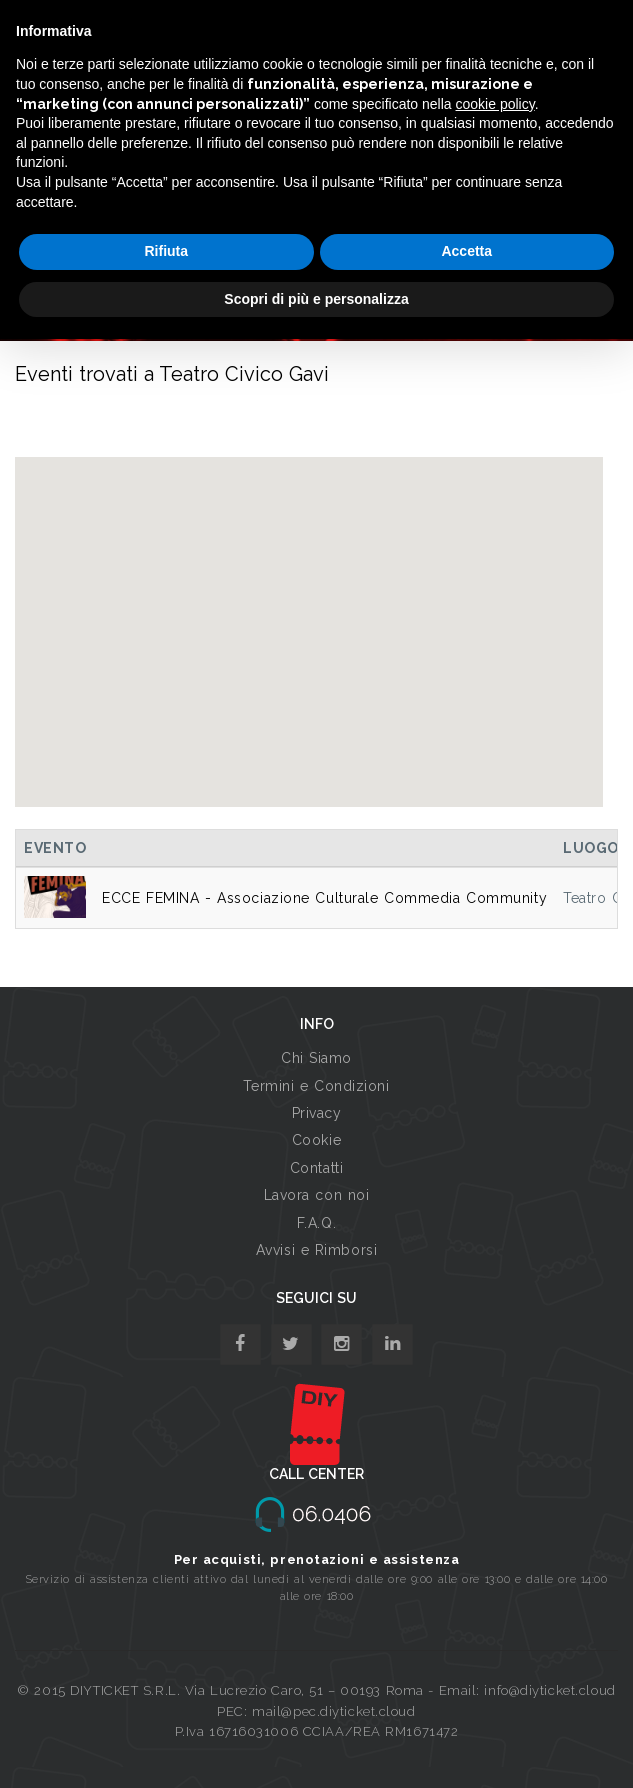 The width and height of the screenshot is (633, 1788). I want to click on [button], so click(309, 613).